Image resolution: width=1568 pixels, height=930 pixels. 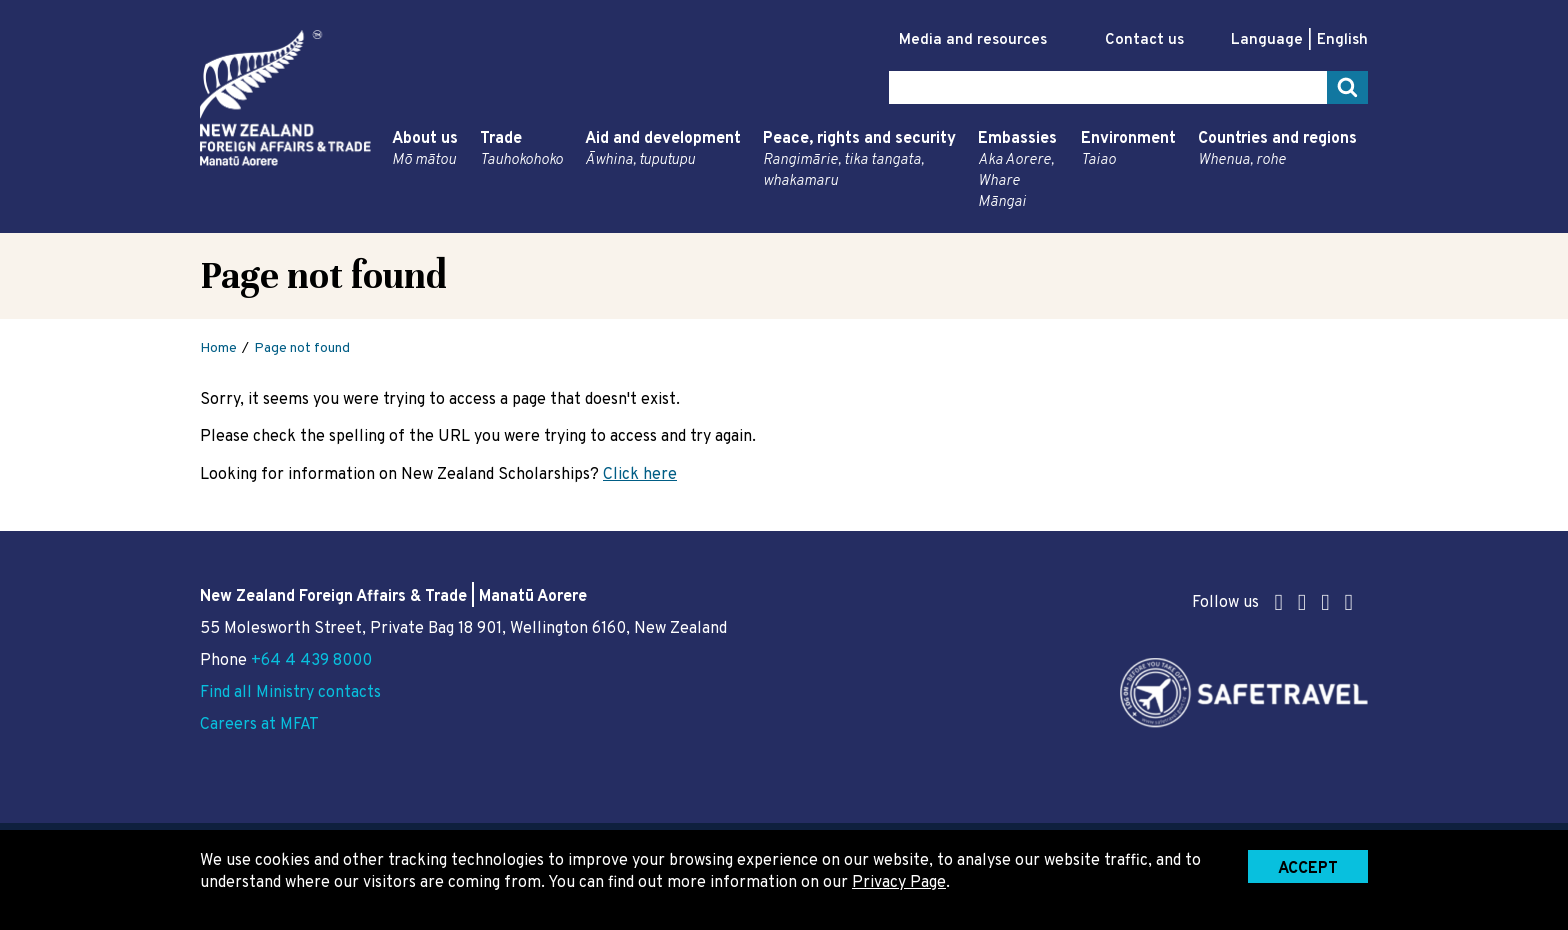 What do you see at coordinates (640, 475) in the screenshot?
I see `Click here` at bounding box center [640, 475].